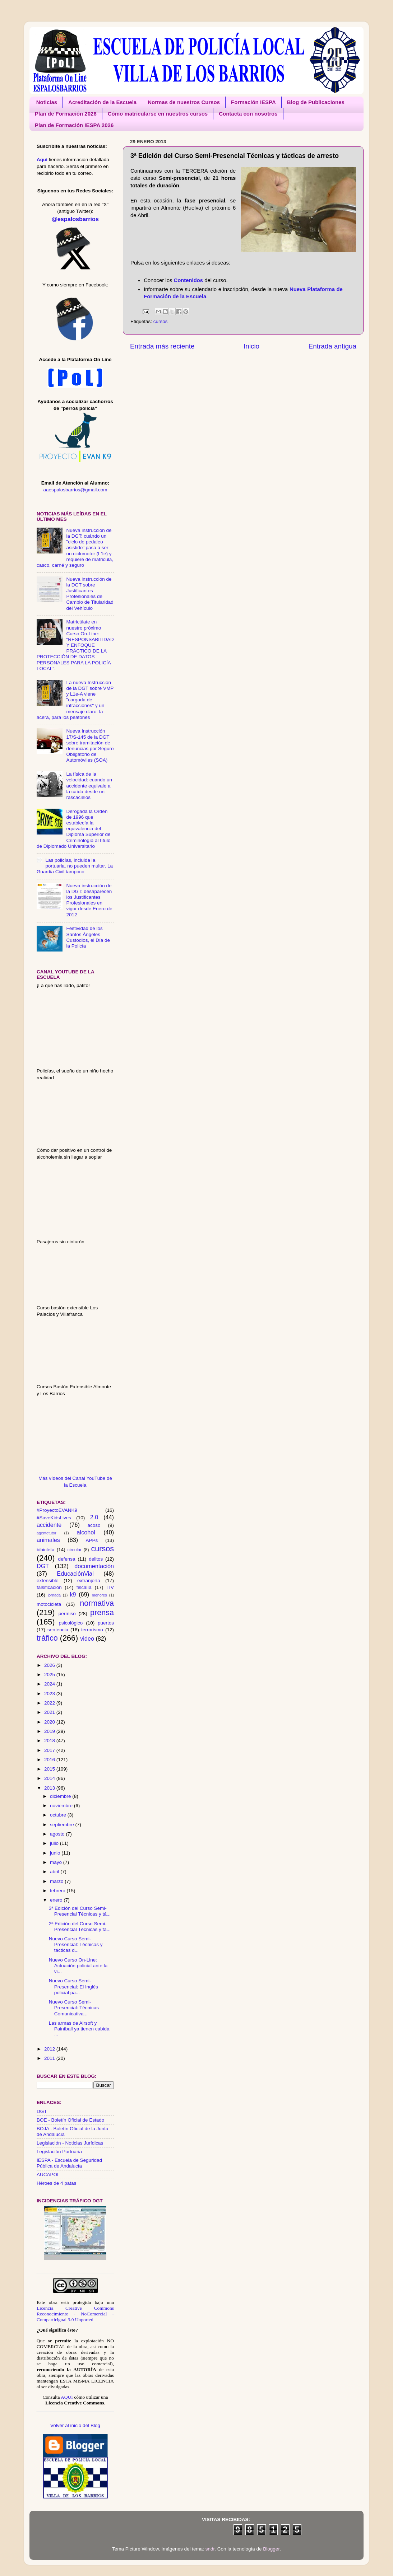 This screenshot has width=393, height=2576. I want to click on AQUÍ, so click(67, 2397).